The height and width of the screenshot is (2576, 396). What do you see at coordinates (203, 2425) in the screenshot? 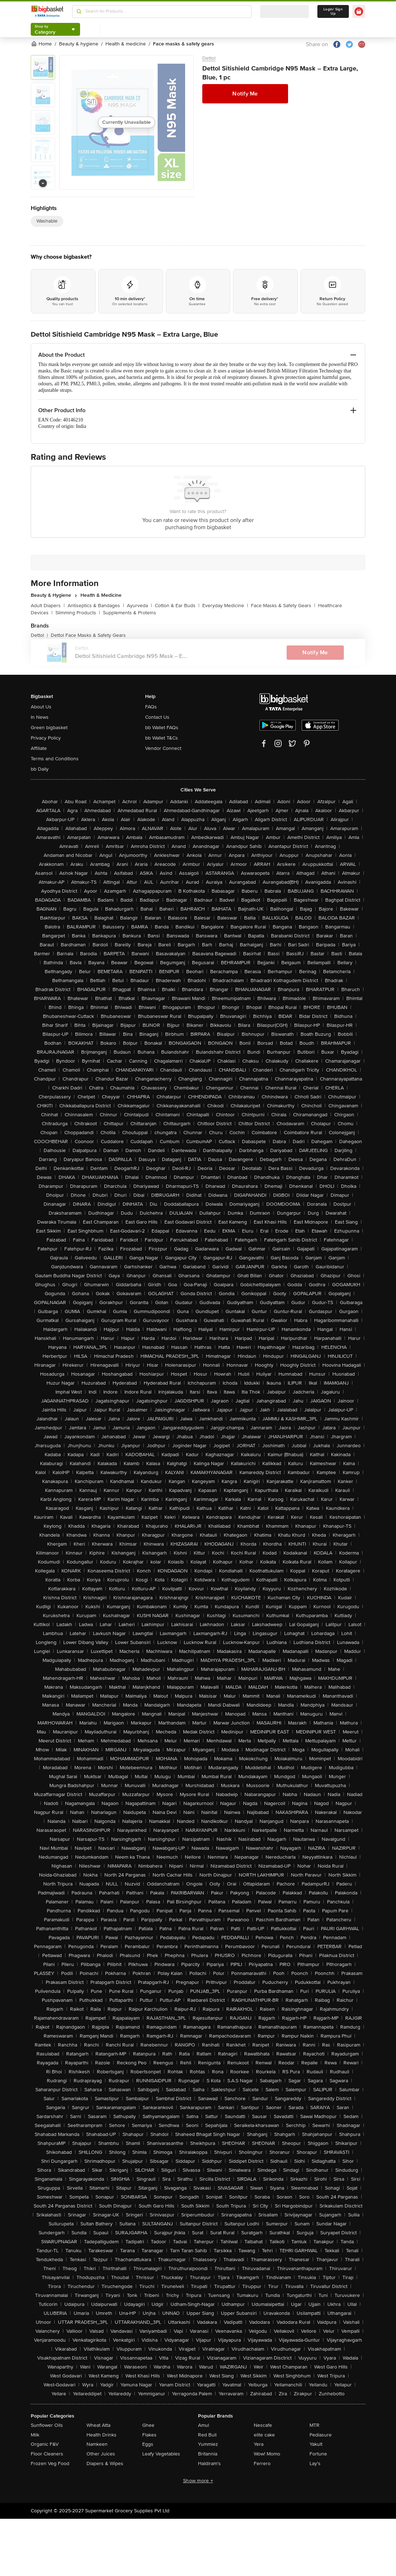
I see `Amul` at bounding box center [203, 2425].